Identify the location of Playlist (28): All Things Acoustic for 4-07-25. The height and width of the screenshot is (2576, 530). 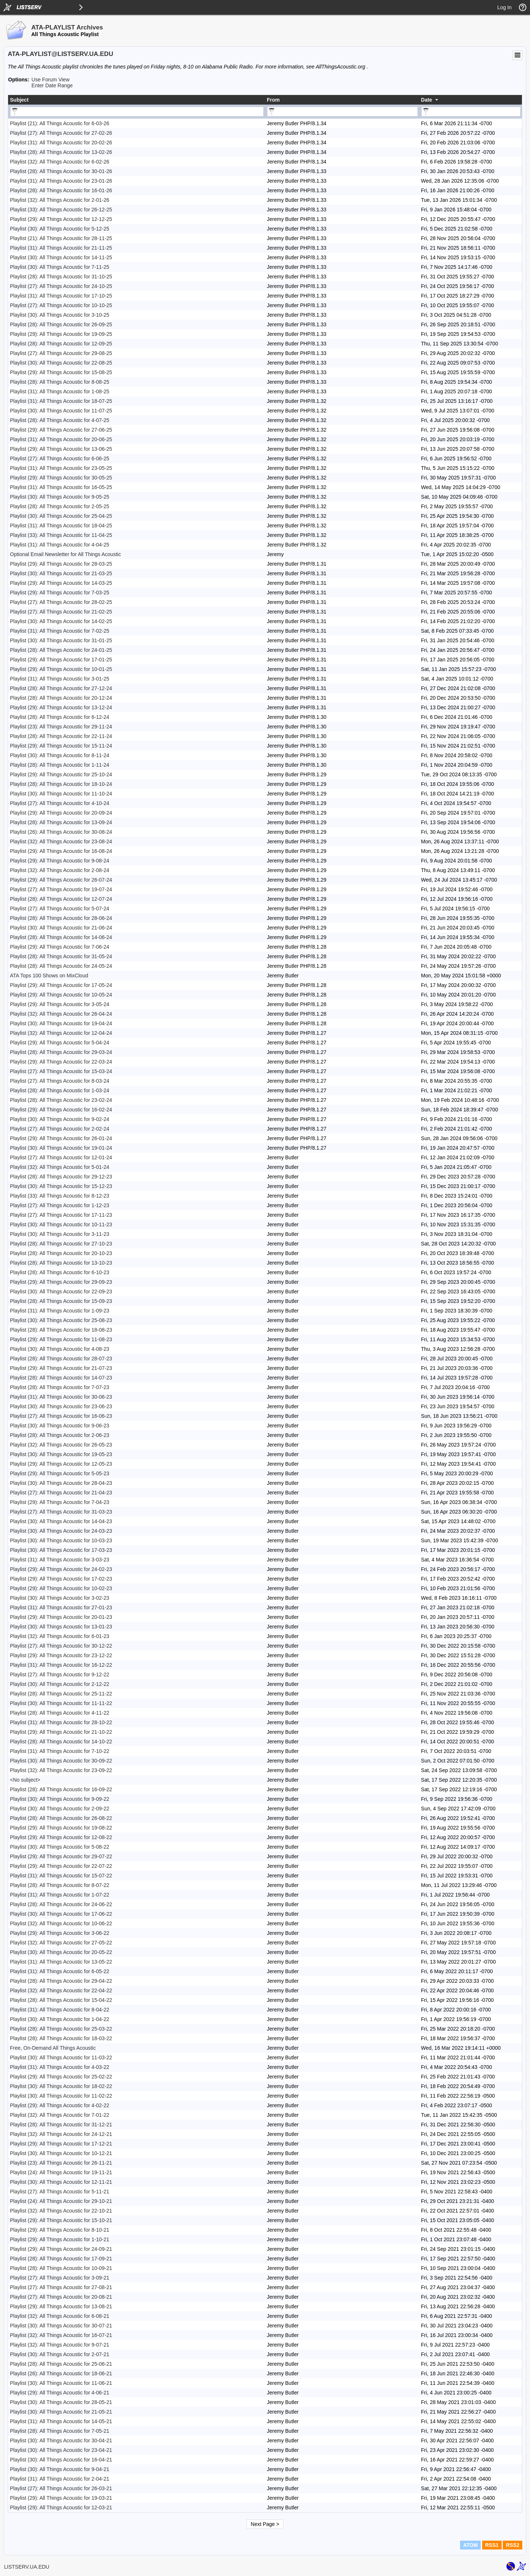
(59, 420).